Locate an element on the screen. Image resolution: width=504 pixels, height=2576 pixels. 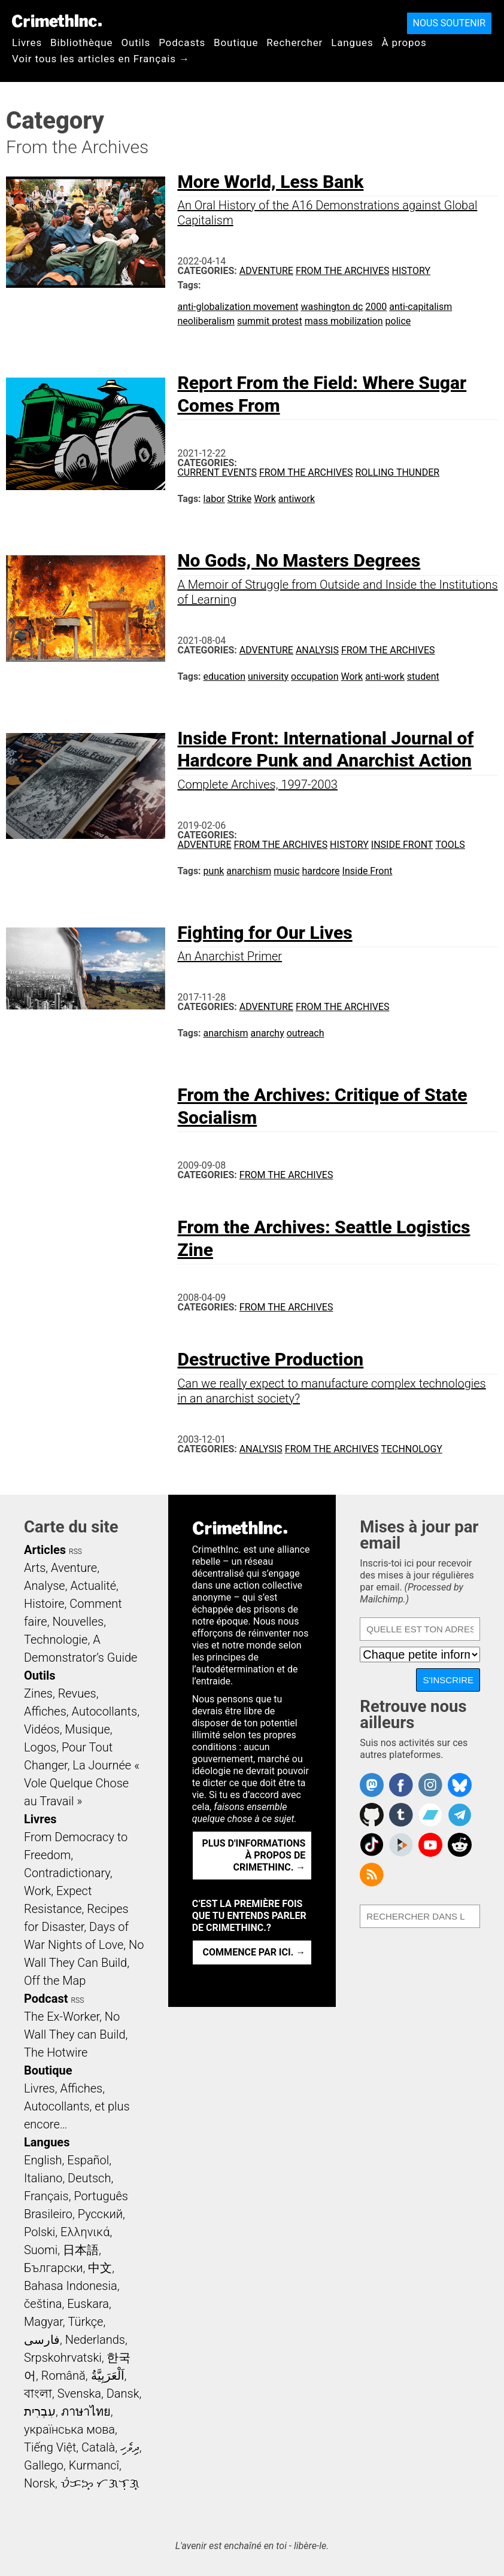
Dansk is located at coordinates (123, 2393).